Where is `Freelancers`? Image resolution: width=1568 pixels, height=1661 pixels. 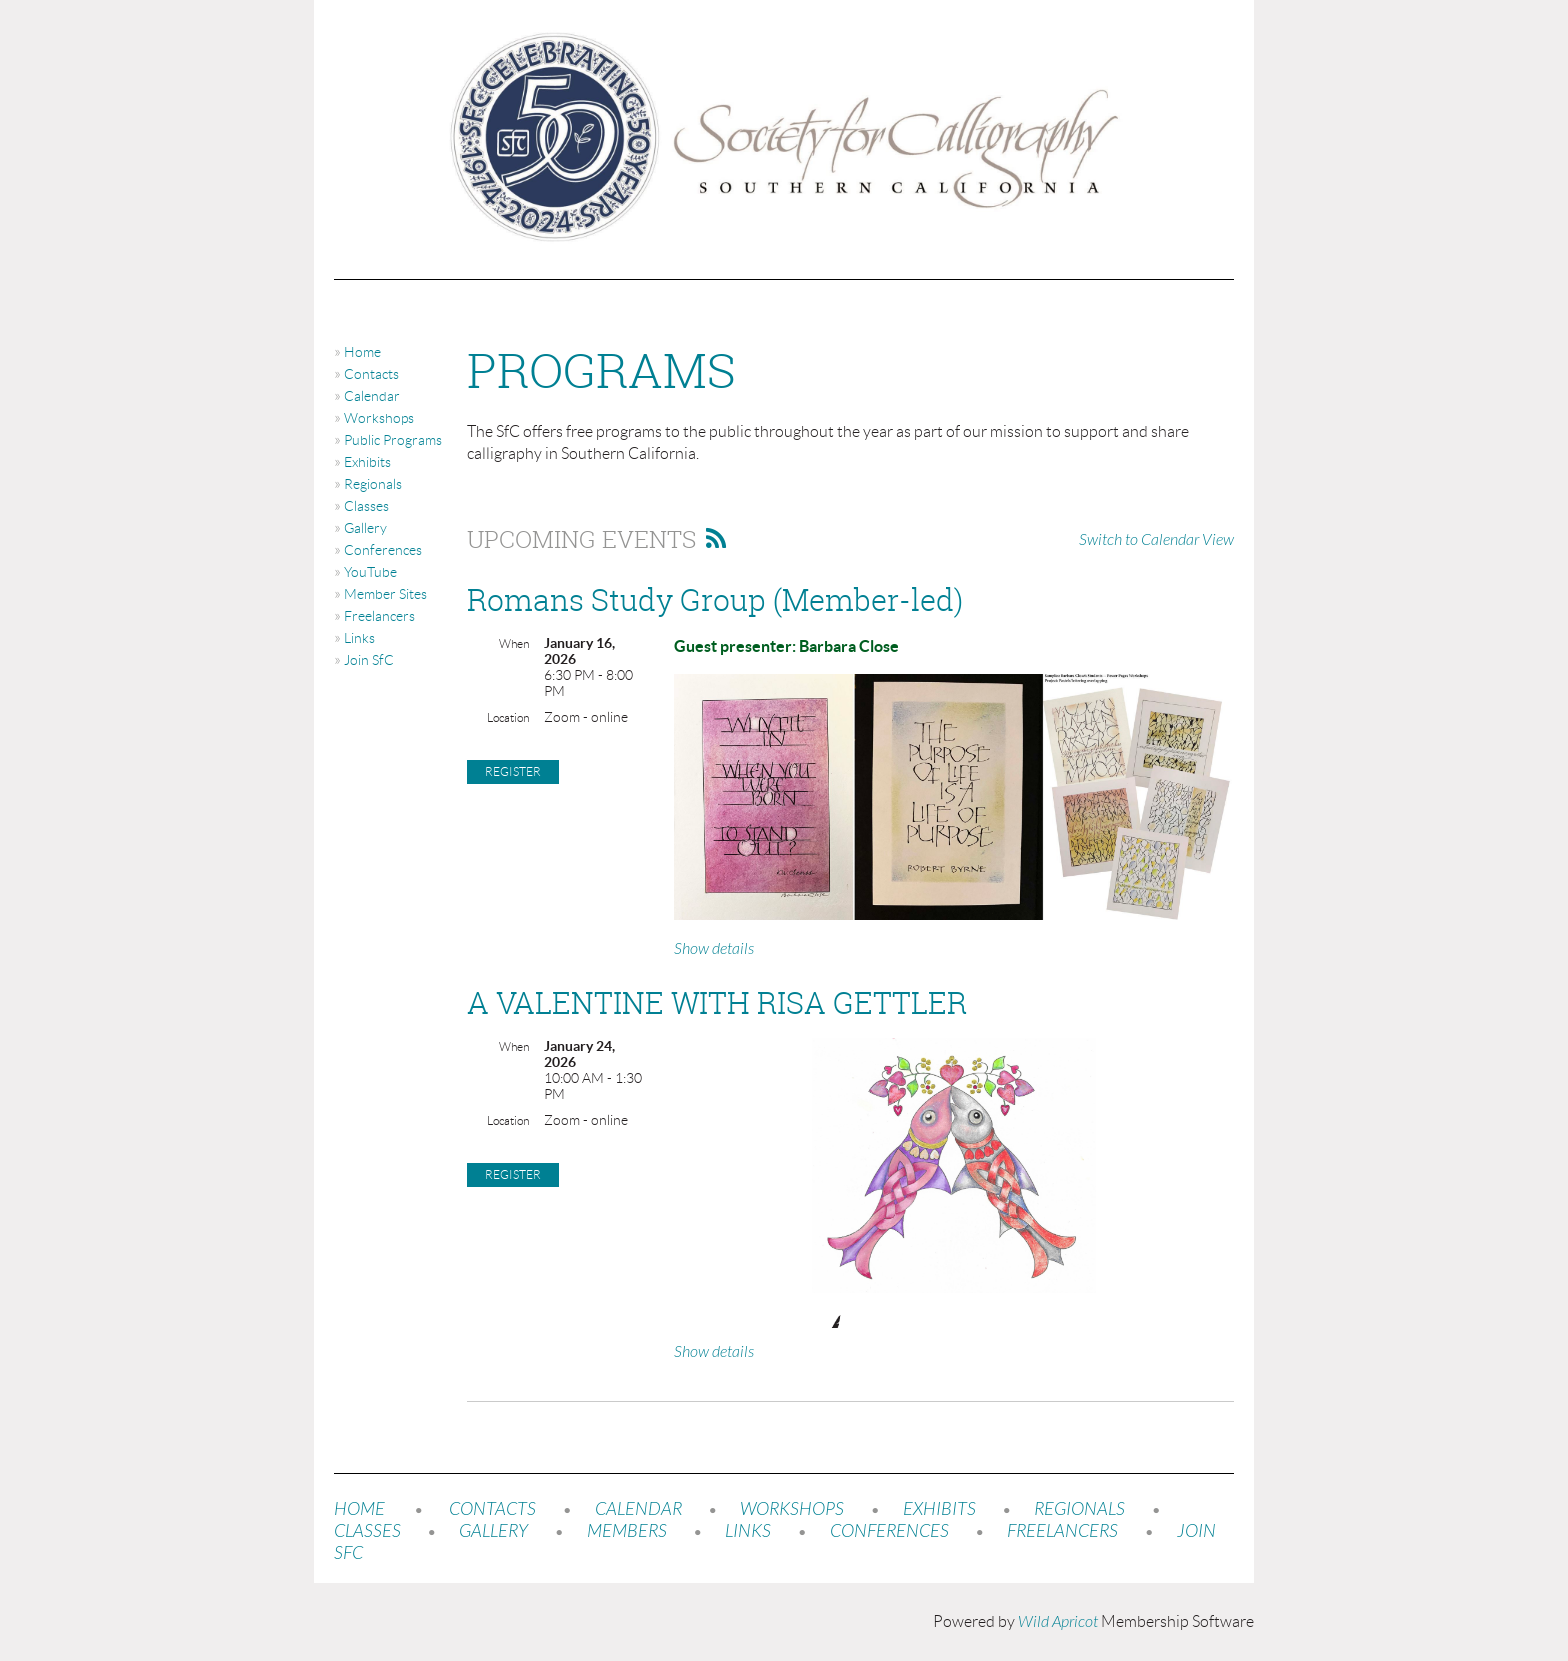 Freelancers is located at coordinates (379, 616).